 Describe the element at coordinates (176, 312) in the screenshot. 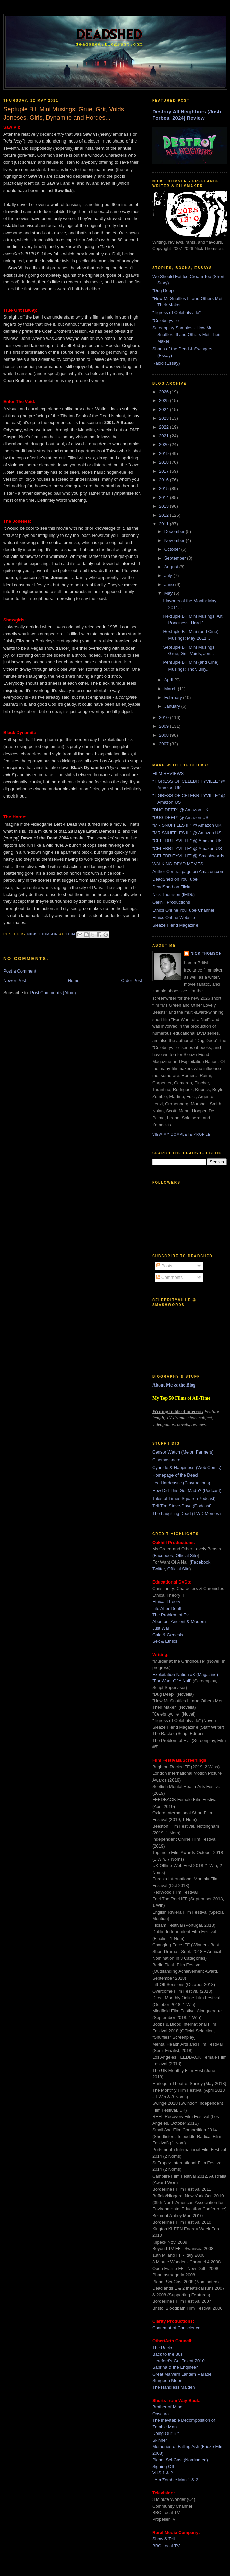

I see `"Tigress of Celebrityville"` at that location.